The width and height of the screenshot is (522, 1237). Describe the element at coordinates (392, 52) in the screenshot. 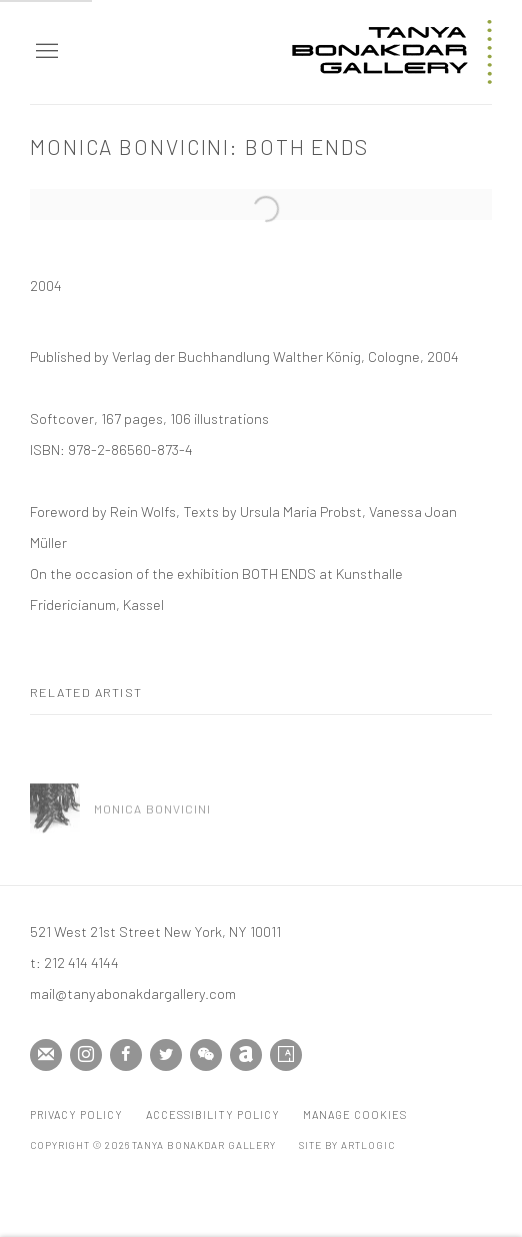

I see `Tanya Bonakdar Gallery` at that location.